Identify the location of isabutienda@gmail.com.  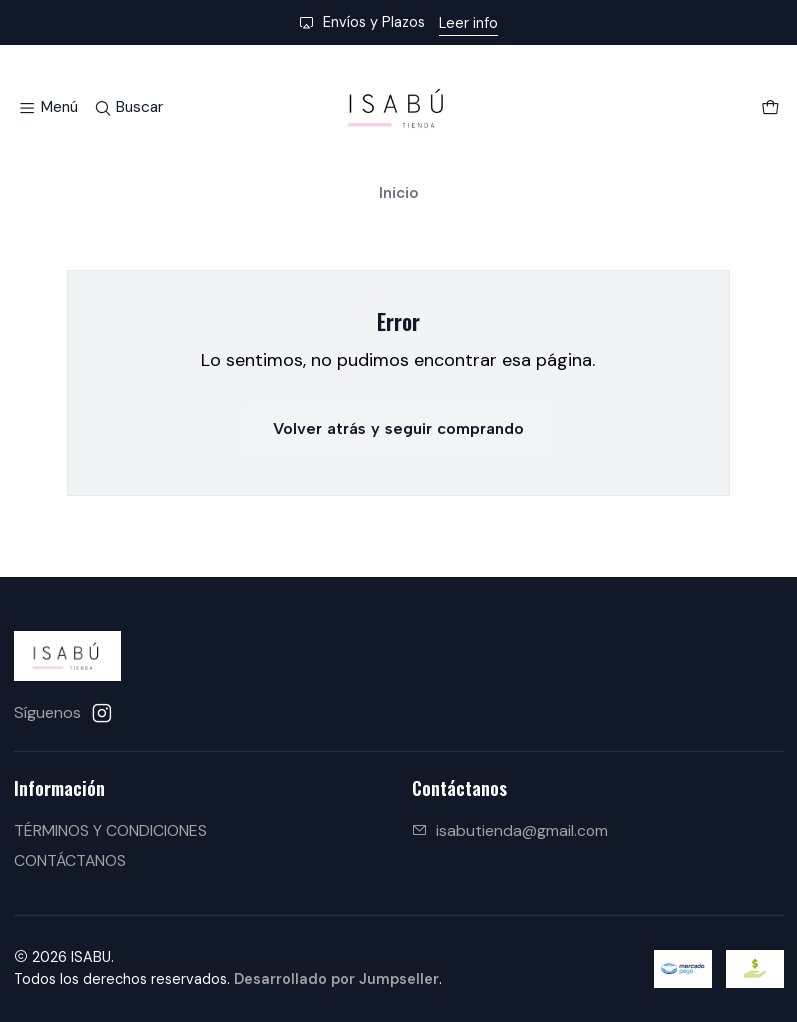
(510, 830).